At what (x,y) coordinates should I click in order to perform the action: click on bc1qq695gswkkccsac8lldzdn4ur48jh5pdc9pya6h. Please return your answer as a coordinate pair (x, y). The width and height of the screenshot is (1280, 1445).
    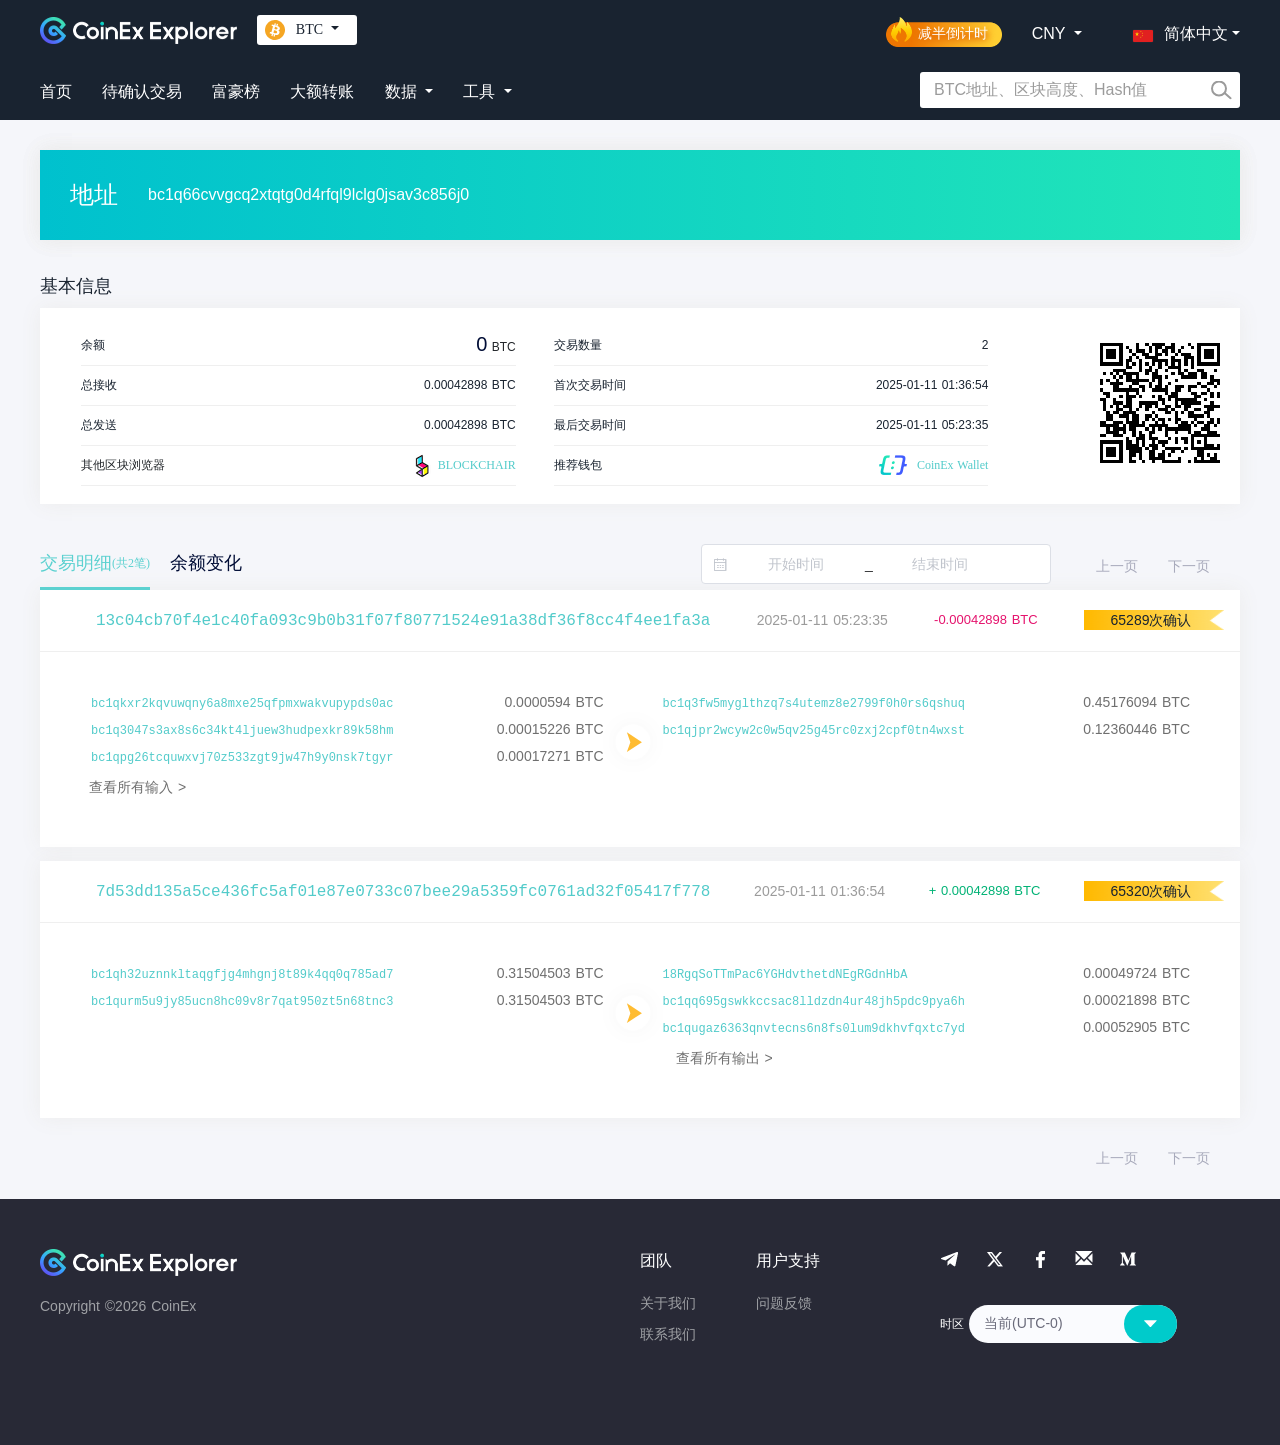
    Looking at the image, I should click on (814, 1002).